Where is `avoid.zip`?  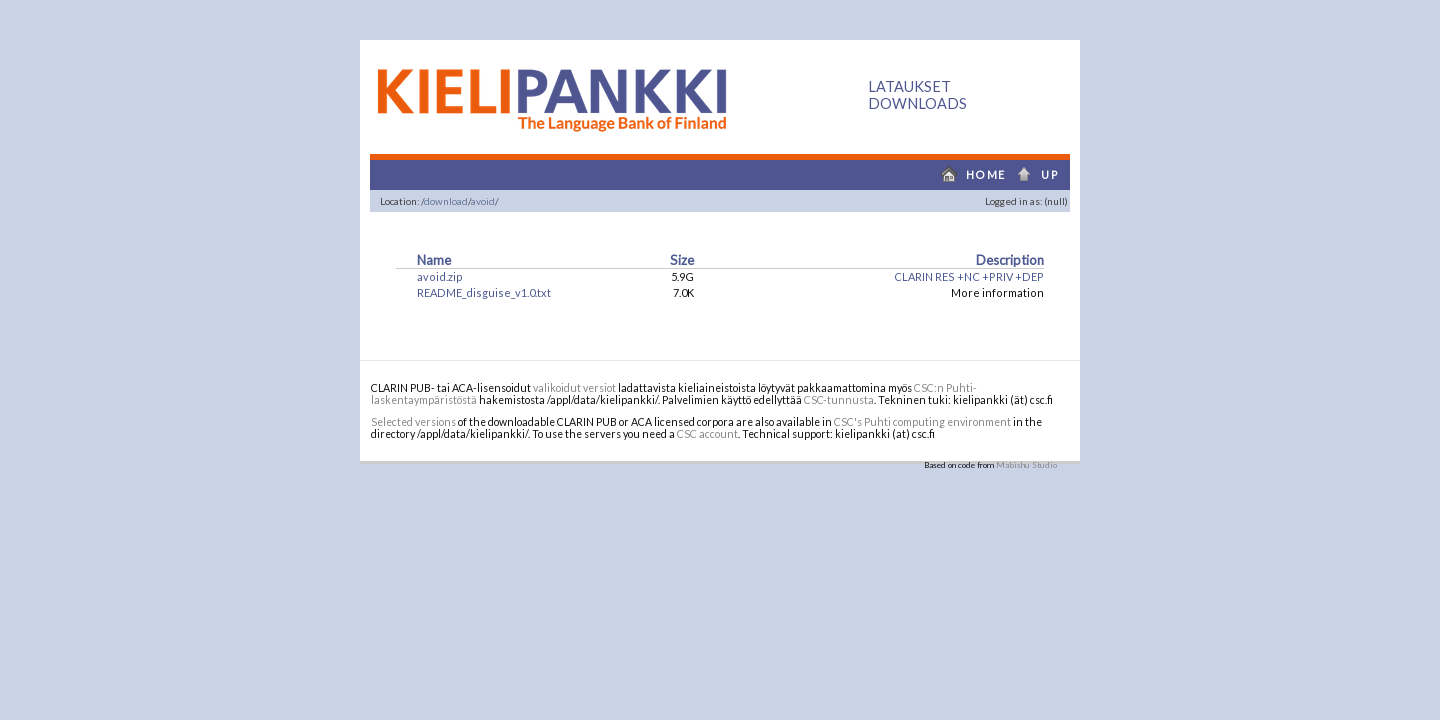
avoid.zip is located at coordinates (440, 276).